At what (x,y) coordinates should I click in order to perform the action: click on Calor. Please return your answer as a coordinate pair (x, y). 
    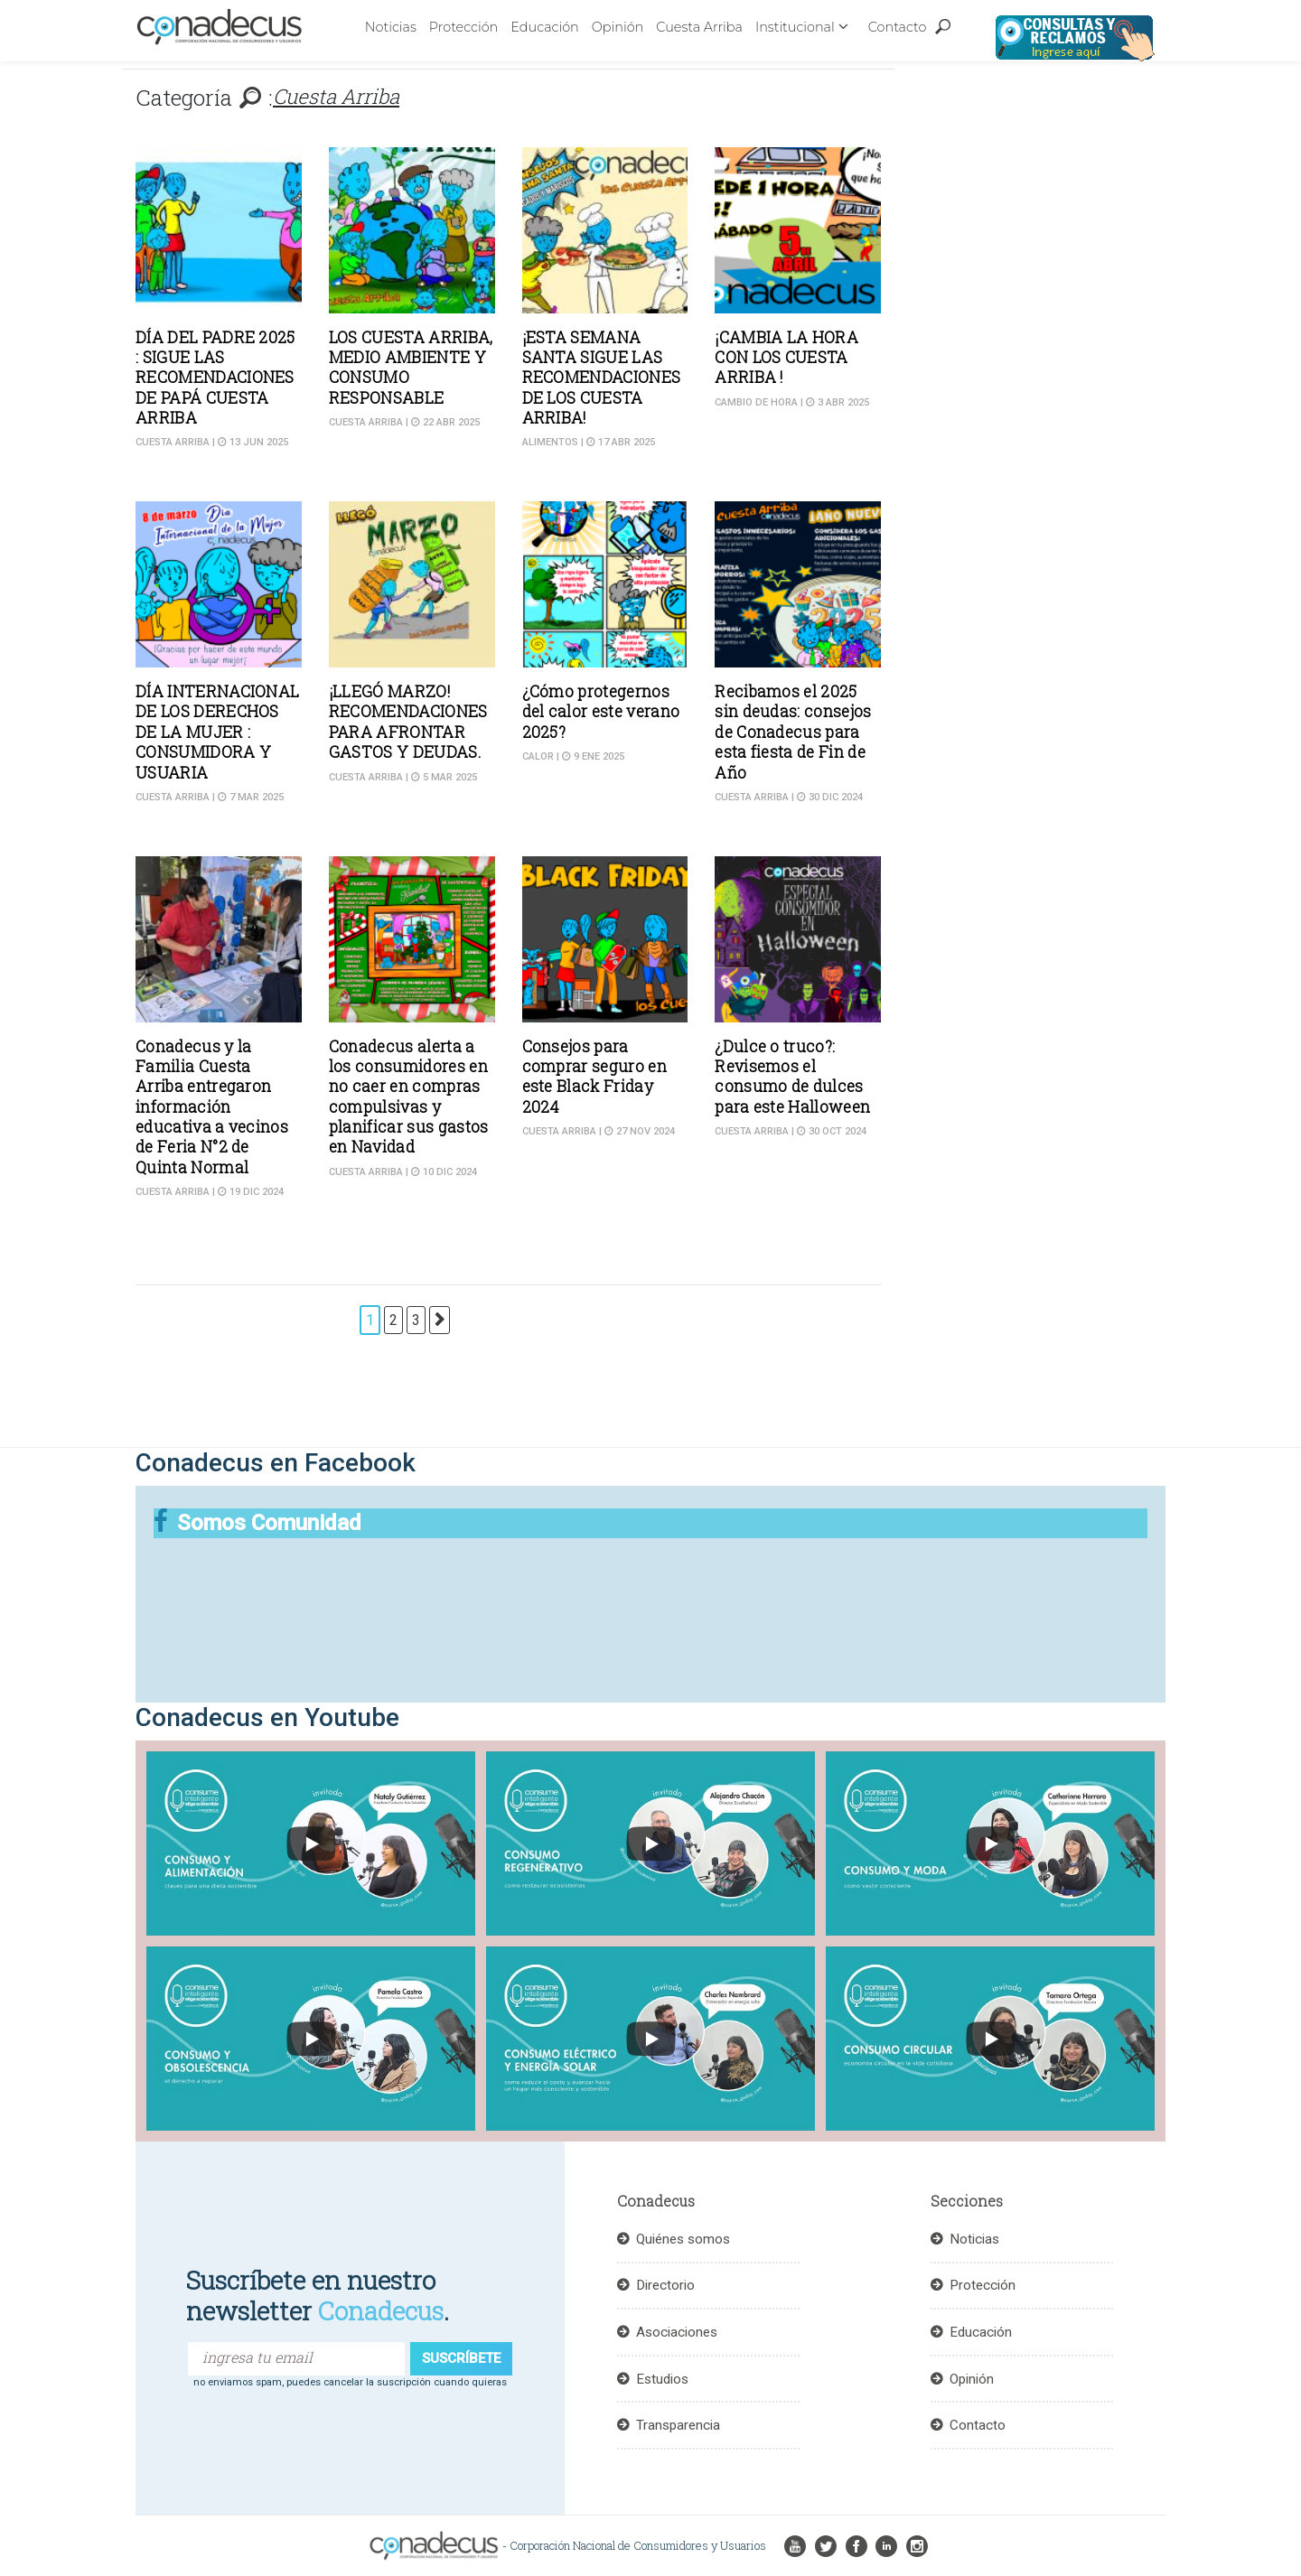
    Looking at the image, I should click on (538, 756).